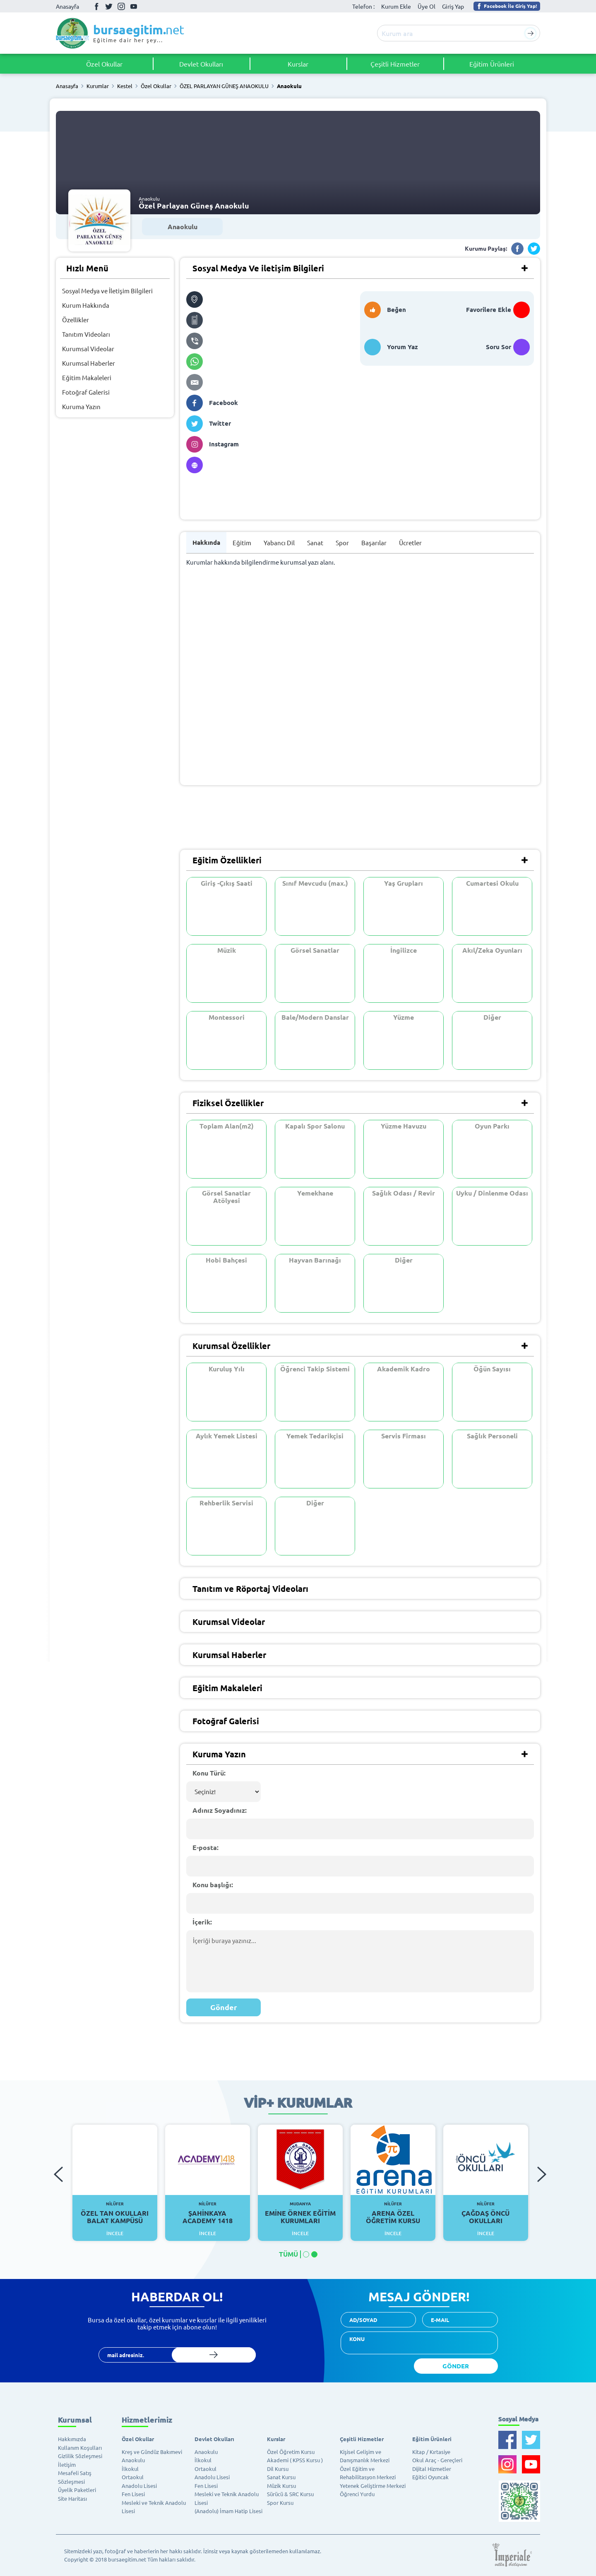 The height and width of the screenshot is (2576, 596). I want to click on Öğrenci Yurdu, so click(357, 2493).